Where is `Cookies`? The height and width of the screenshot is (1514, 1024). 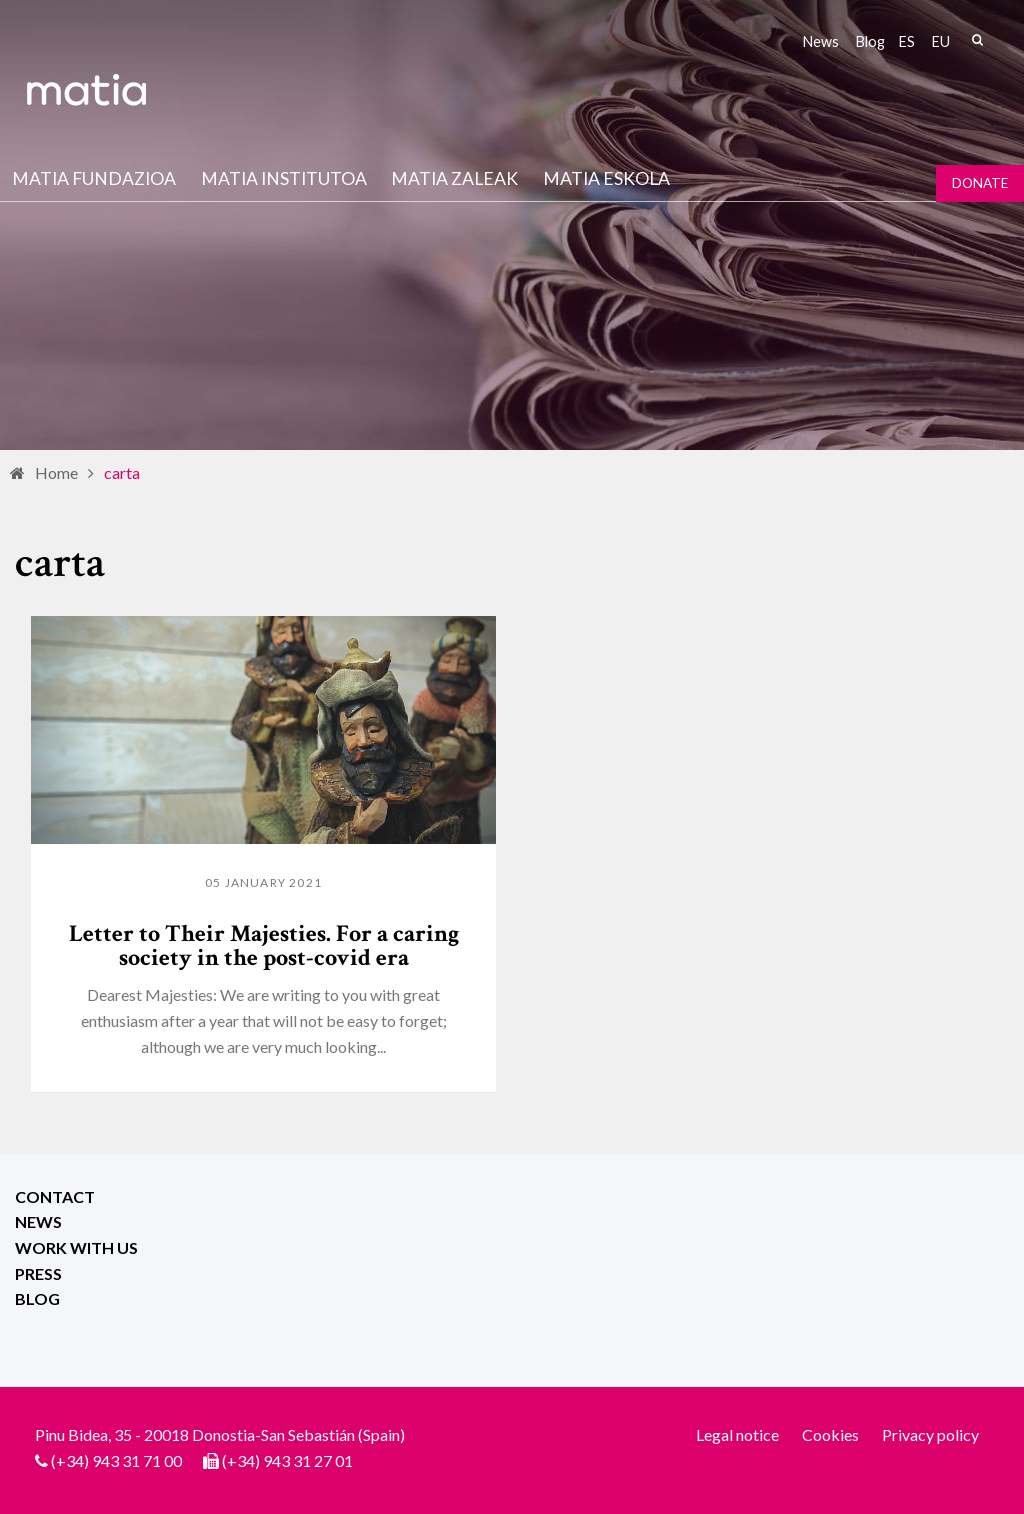 Cookies is located at coordinates (830, 1434).